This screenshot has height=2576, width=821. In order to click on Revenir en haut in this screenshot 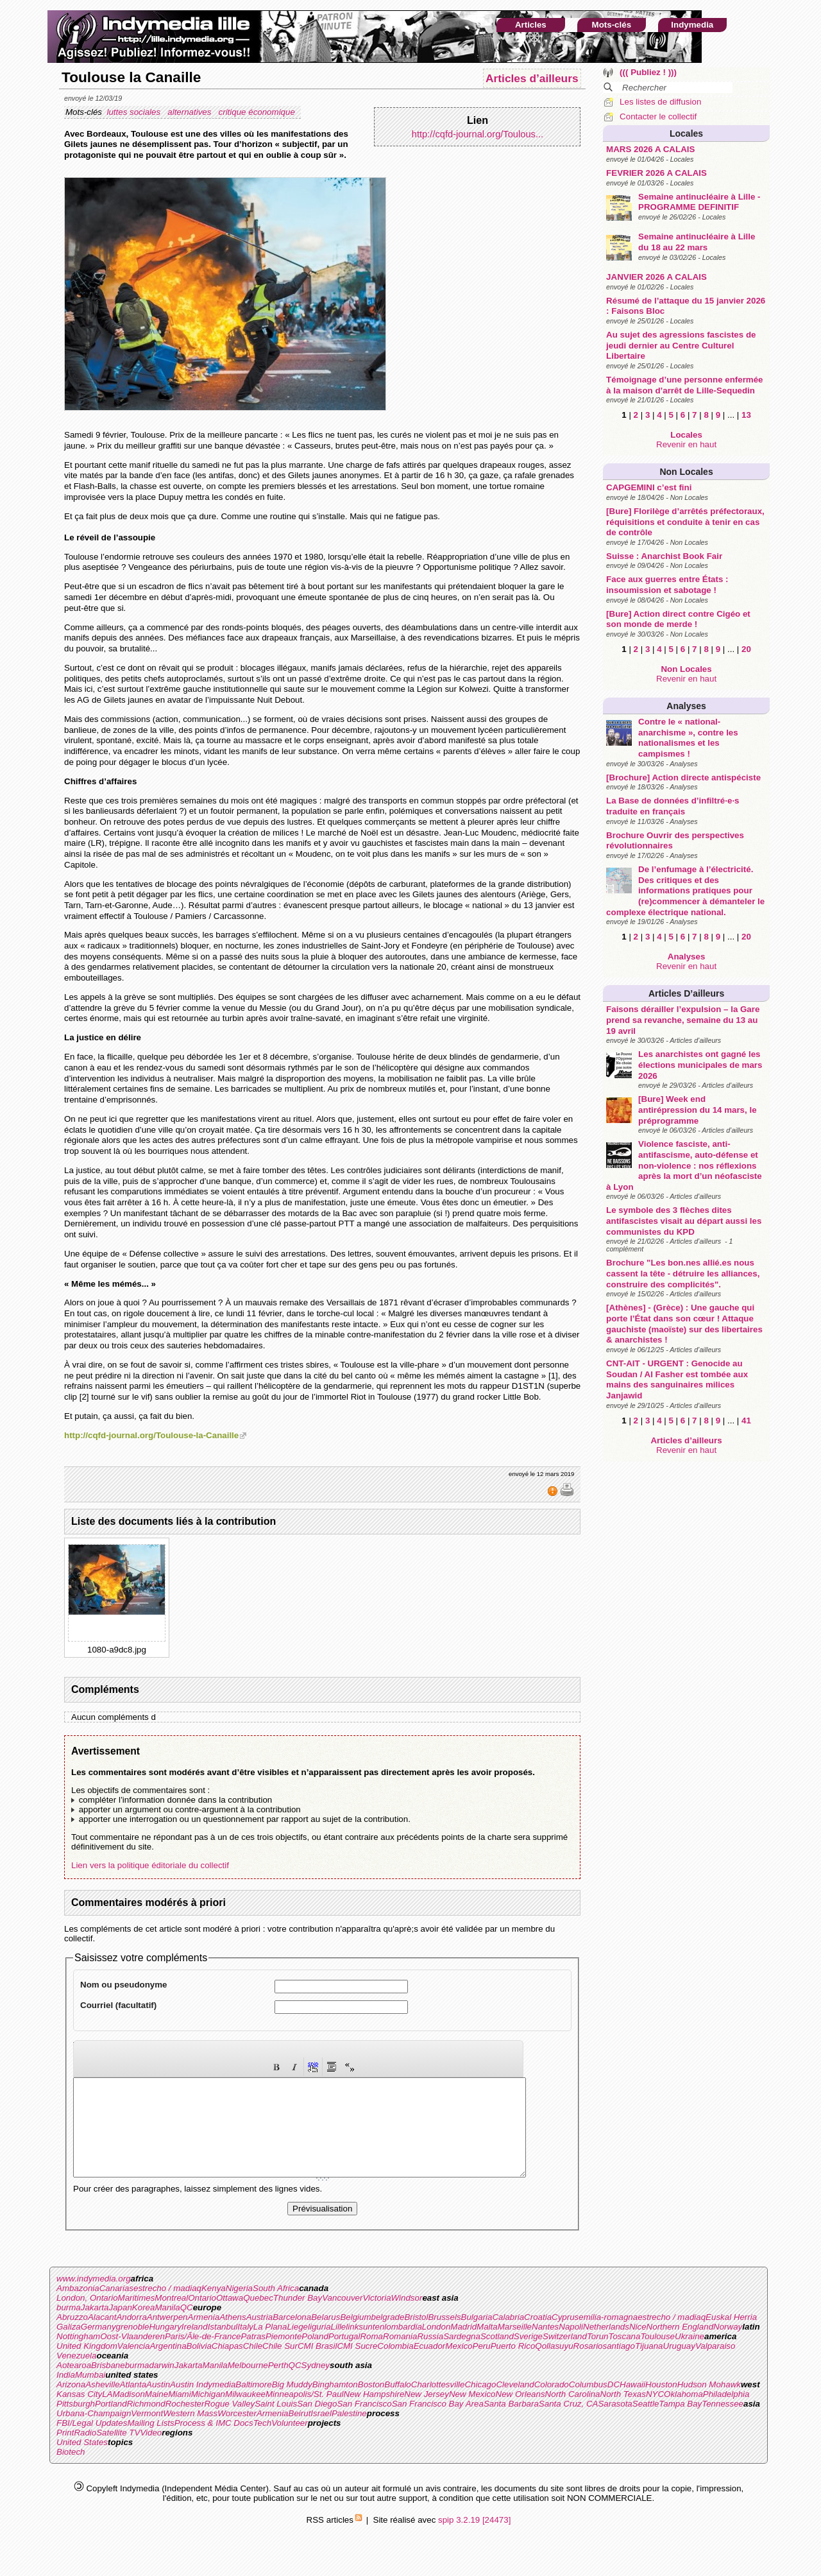, I will do `click(686, 444)`.